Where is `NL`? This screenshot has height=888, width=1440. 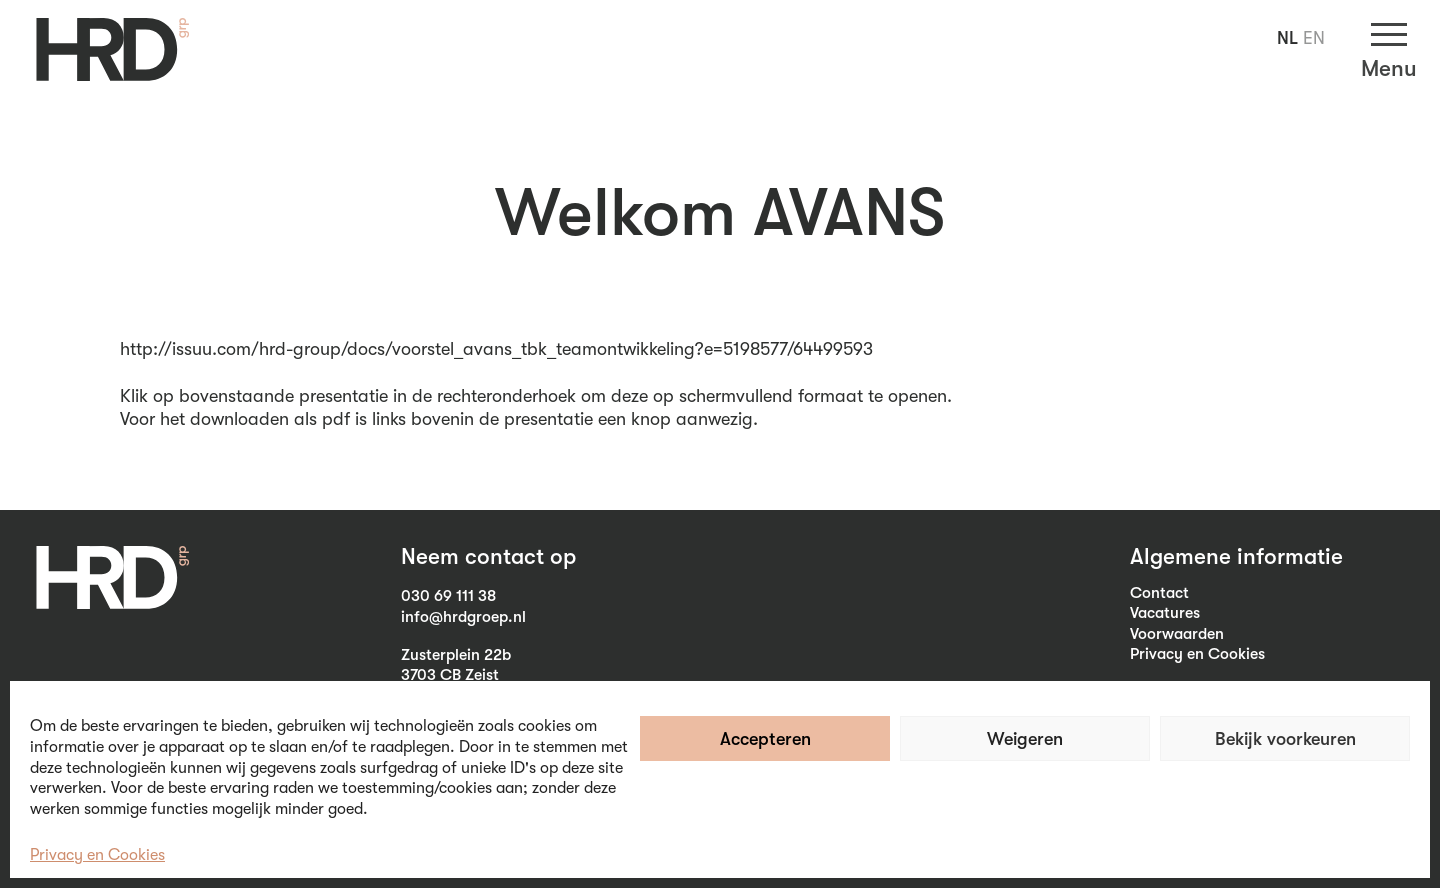
NL is located at coordinates (1287, 38).